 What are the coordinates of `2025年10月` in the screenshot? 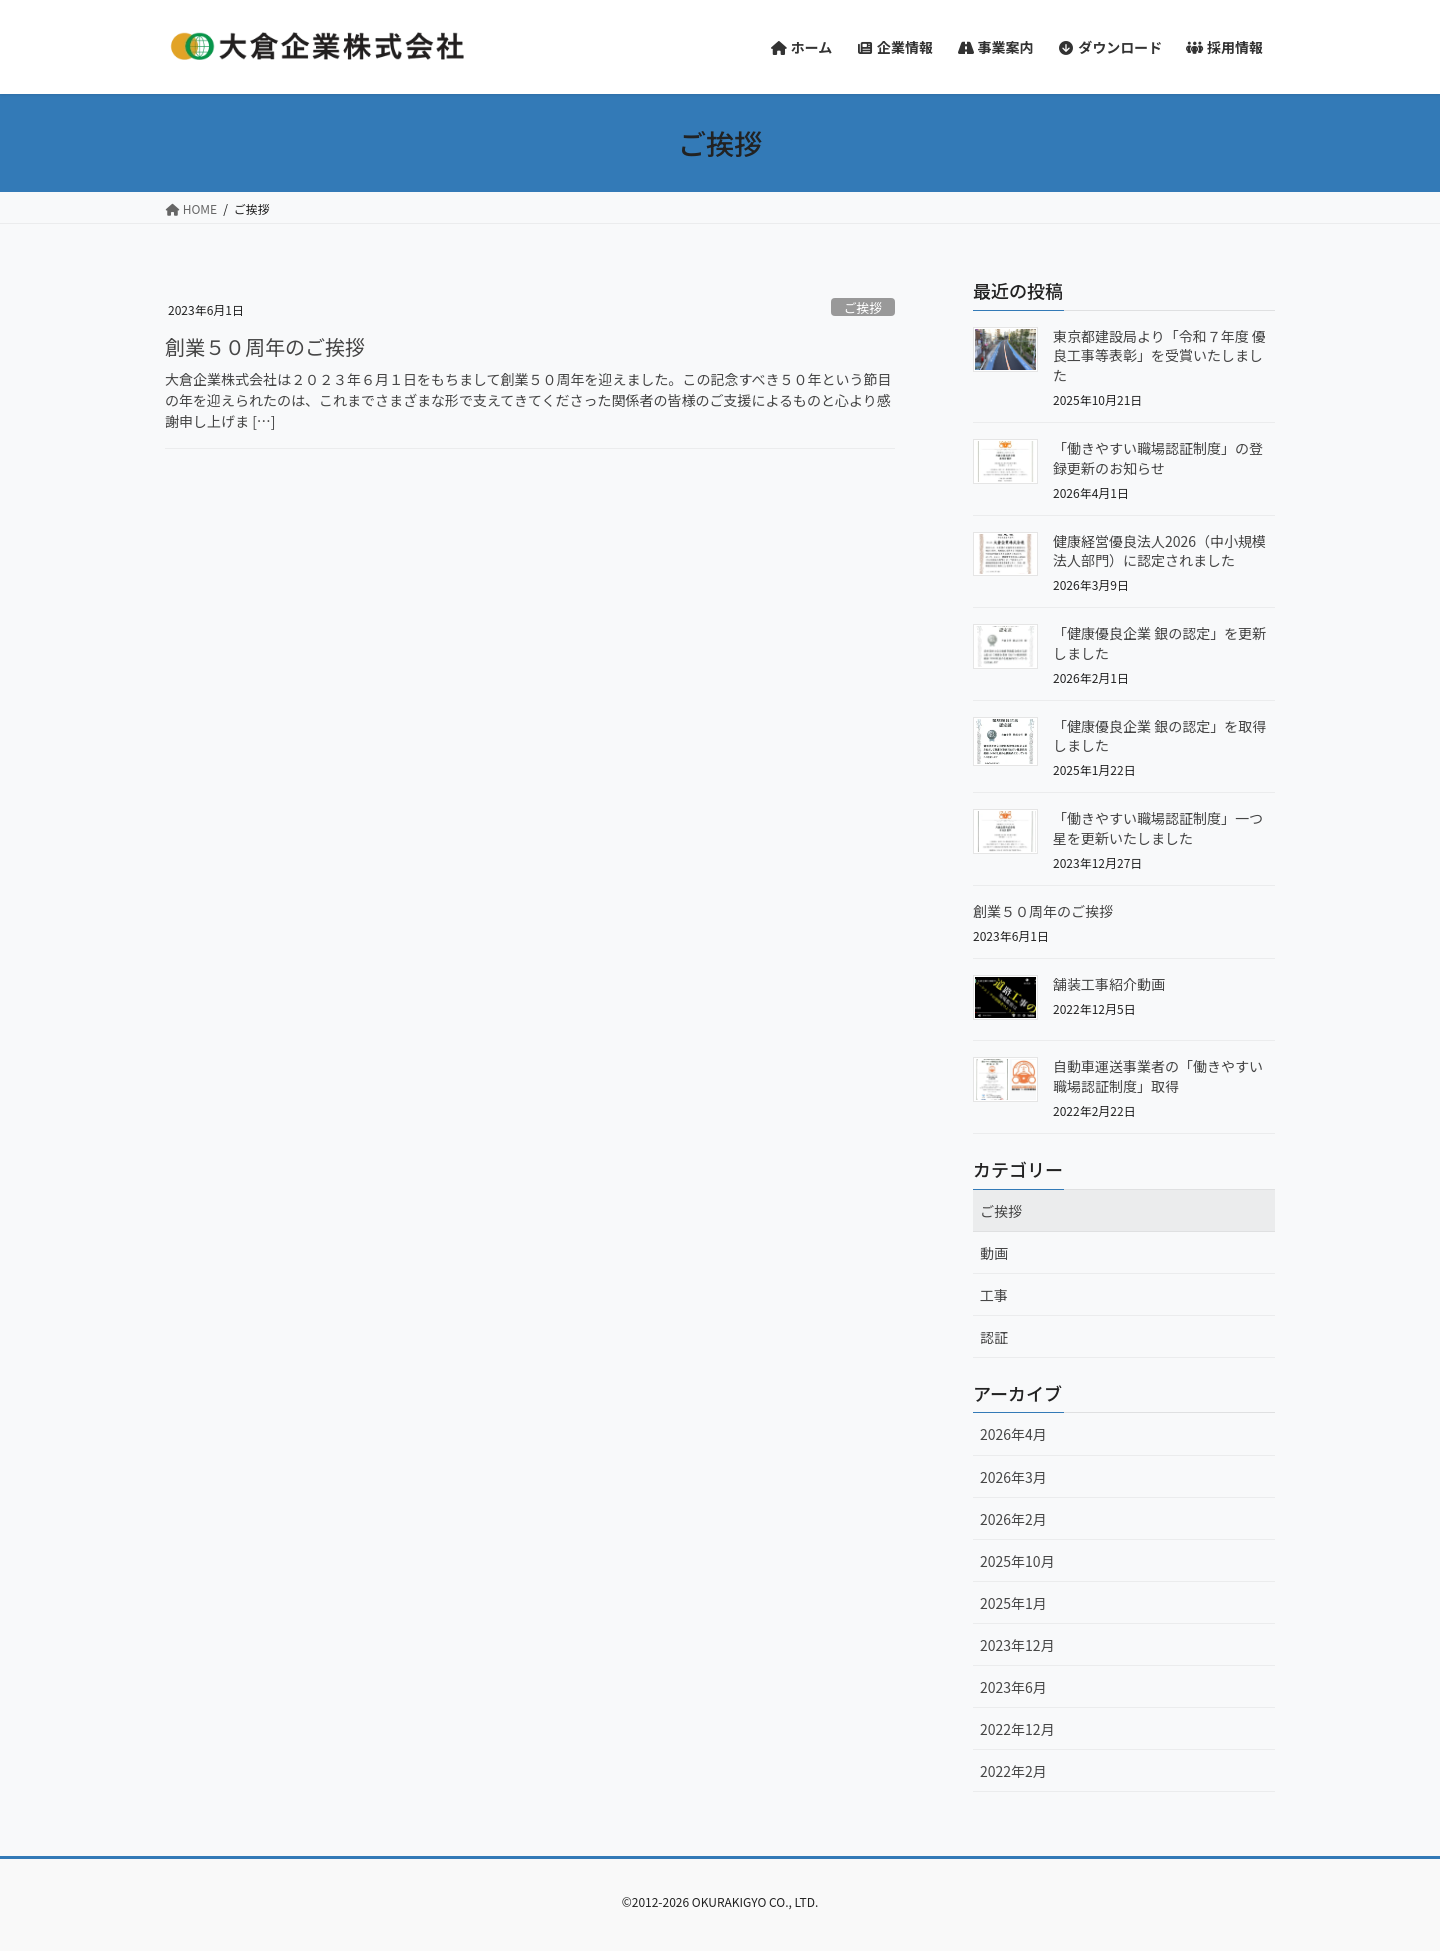 It's located at (1017, 1561).